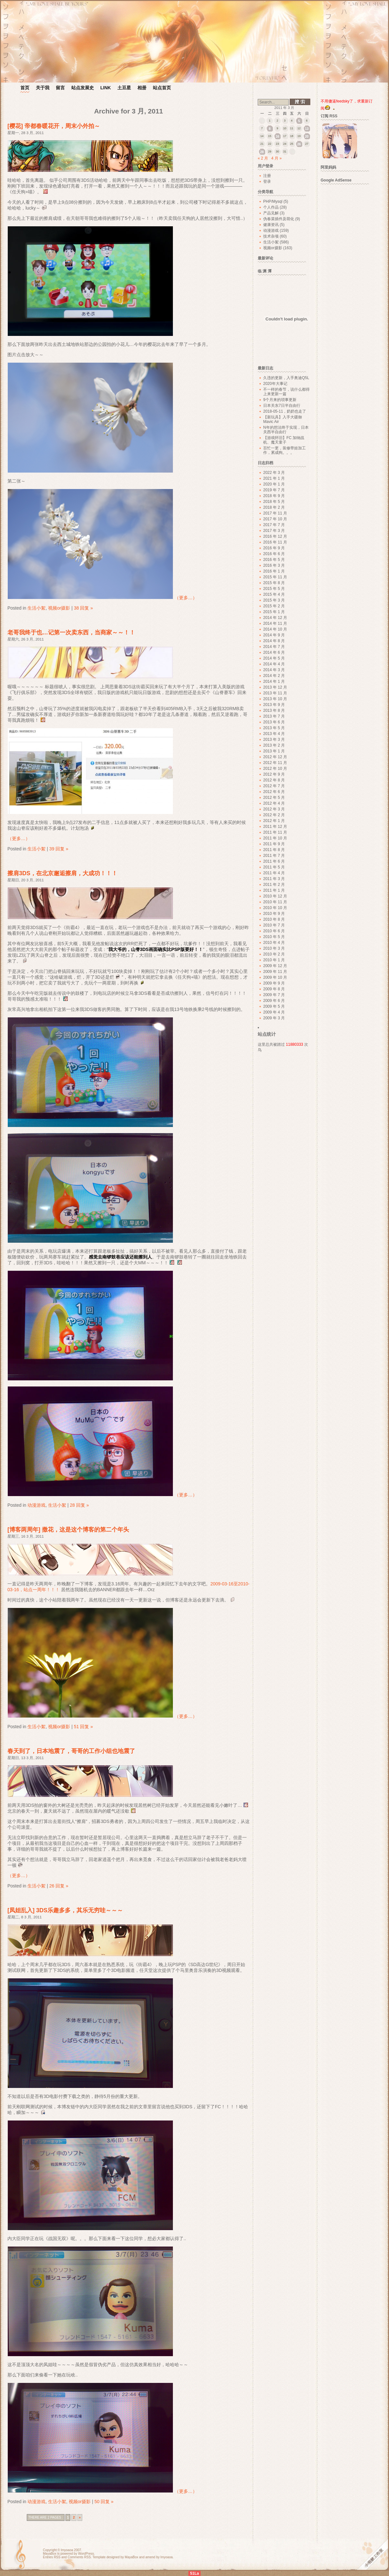 The image size is (389, 2576). Describe the element at coordinates (275, 908) in the screenshot. I see `2010 年 10 月` at that location.